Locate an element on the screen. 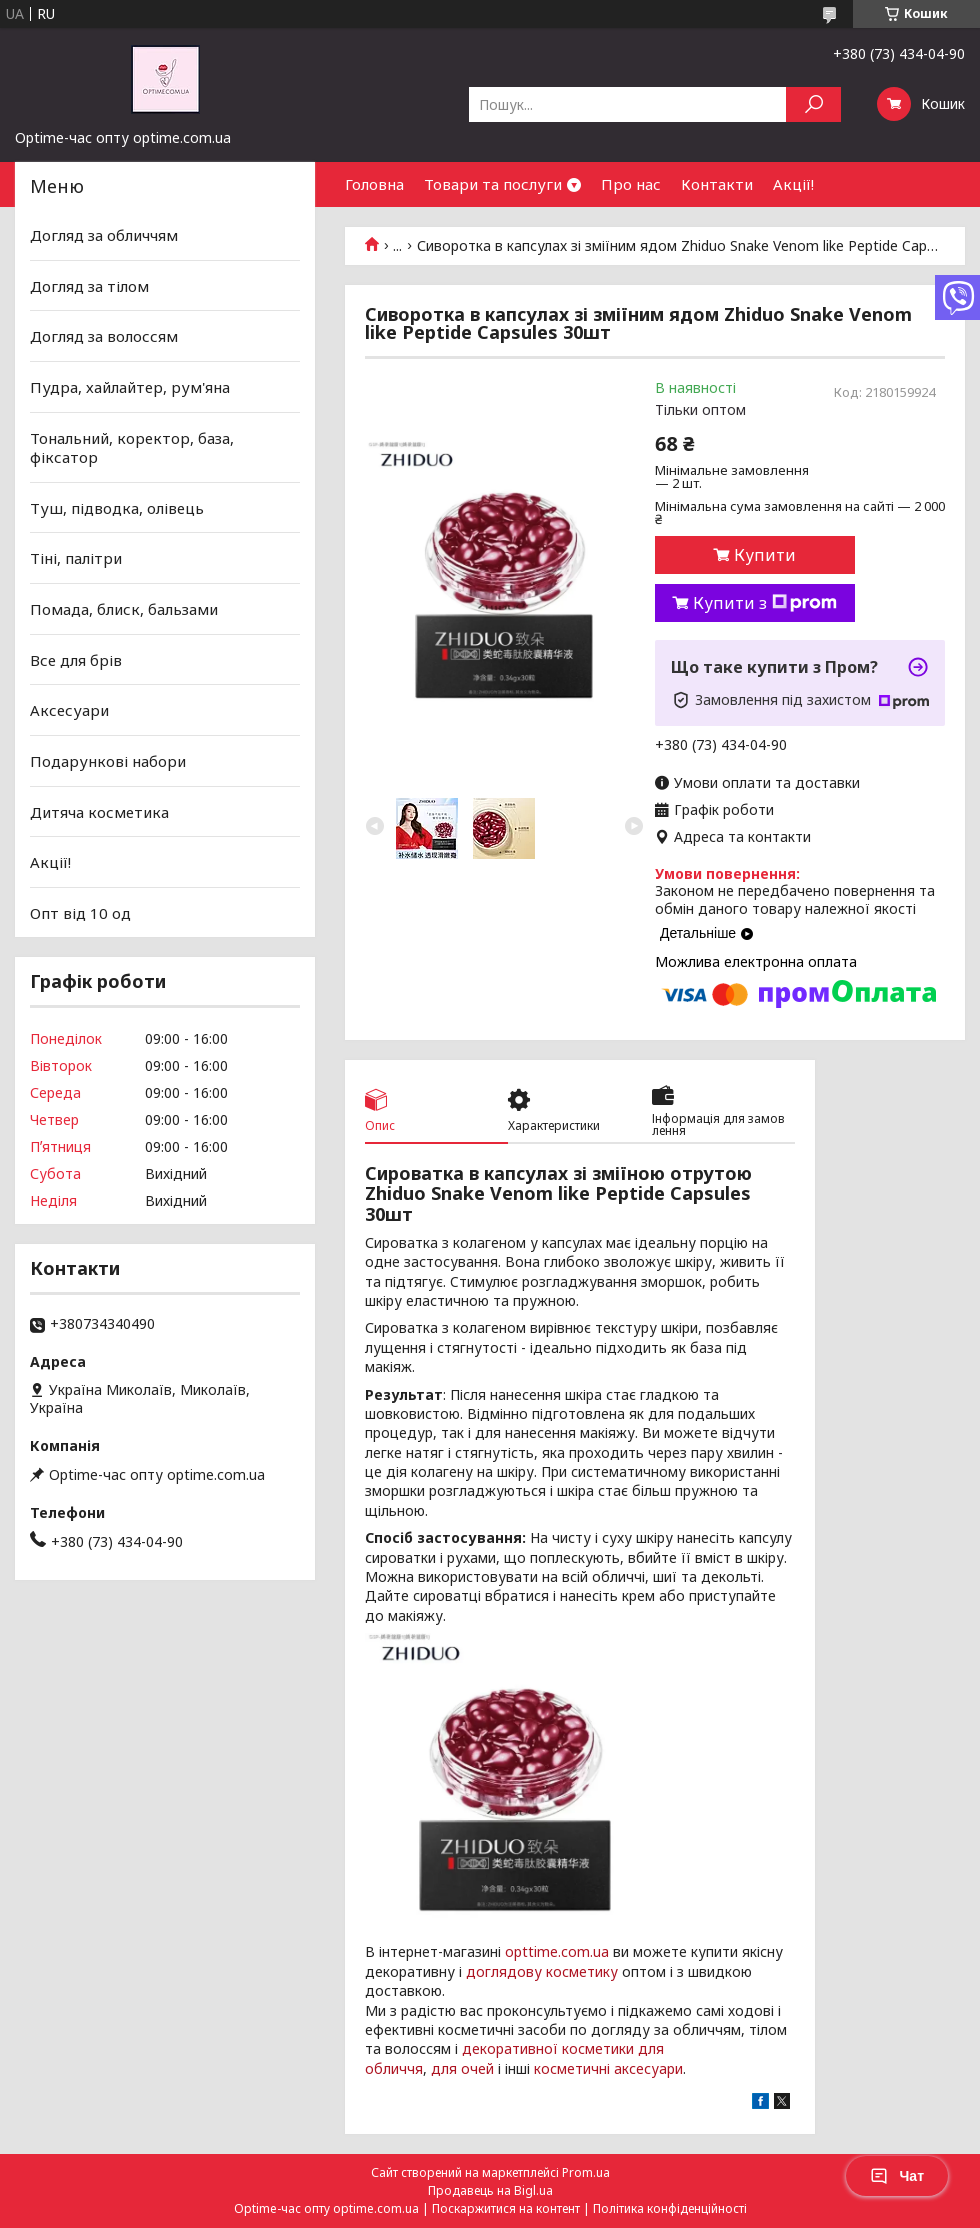 The width and height of the screenshot is (980, 2228). Тональний, коректор, база, фіксатор is located at coordinates (132, 447).